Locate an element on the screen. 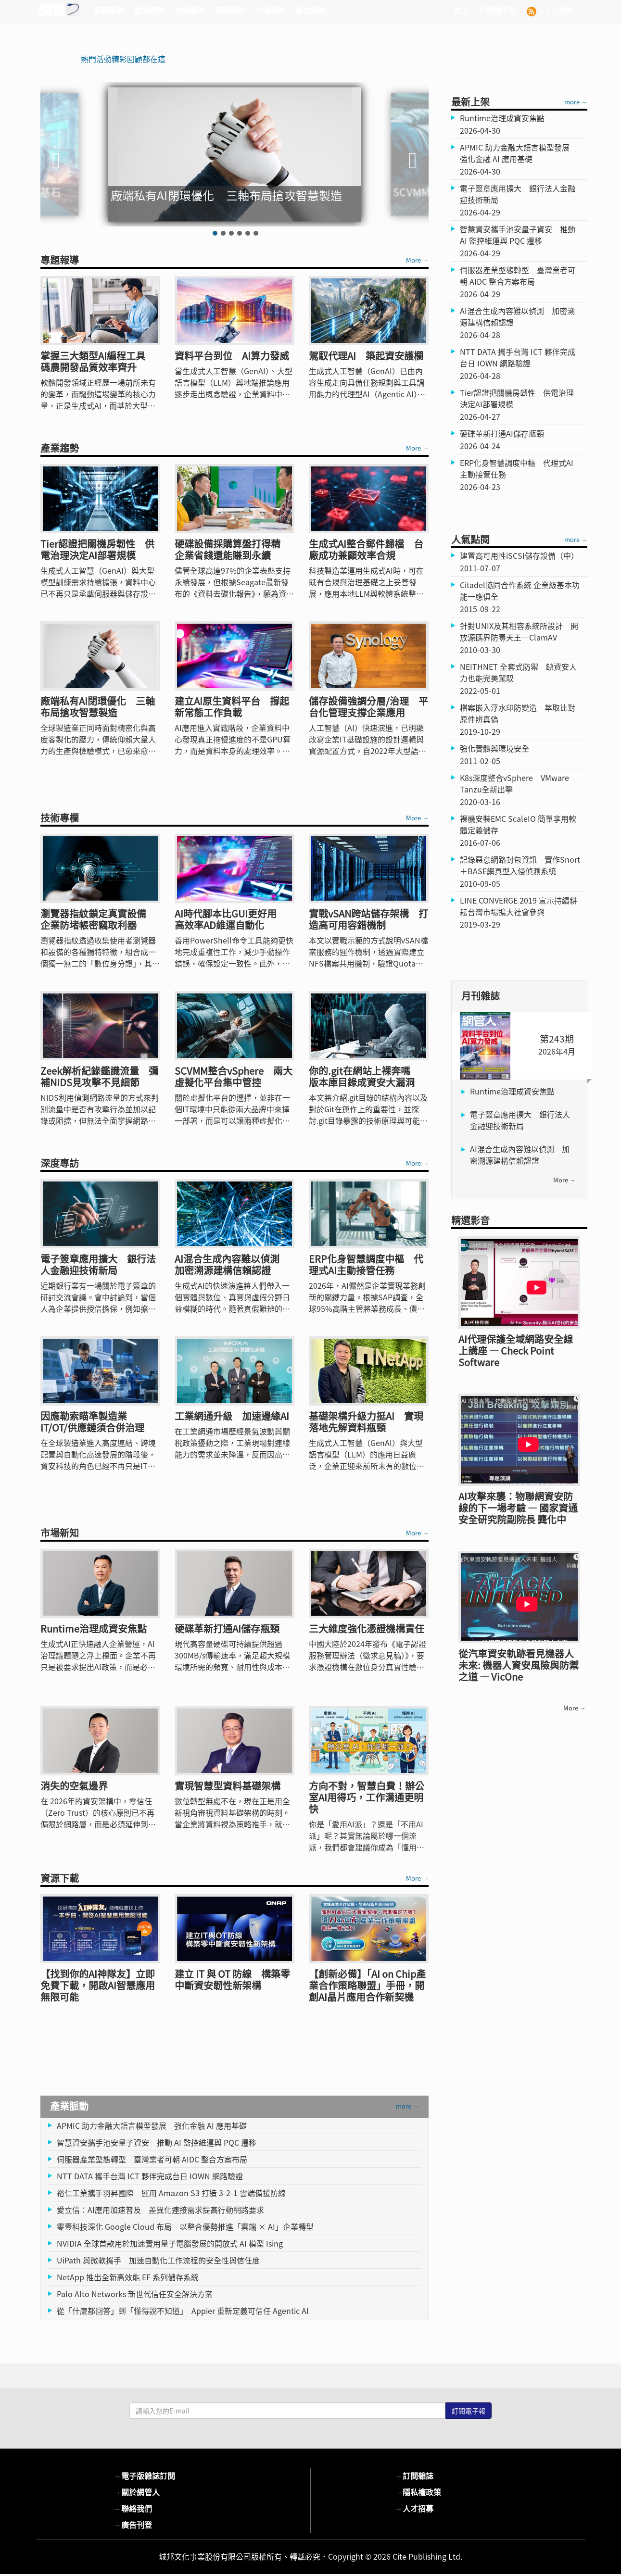  UiPath 與微軟攜手 加速自動化工作流程的安全性與信任度 is located at coordinates (158, 2260).